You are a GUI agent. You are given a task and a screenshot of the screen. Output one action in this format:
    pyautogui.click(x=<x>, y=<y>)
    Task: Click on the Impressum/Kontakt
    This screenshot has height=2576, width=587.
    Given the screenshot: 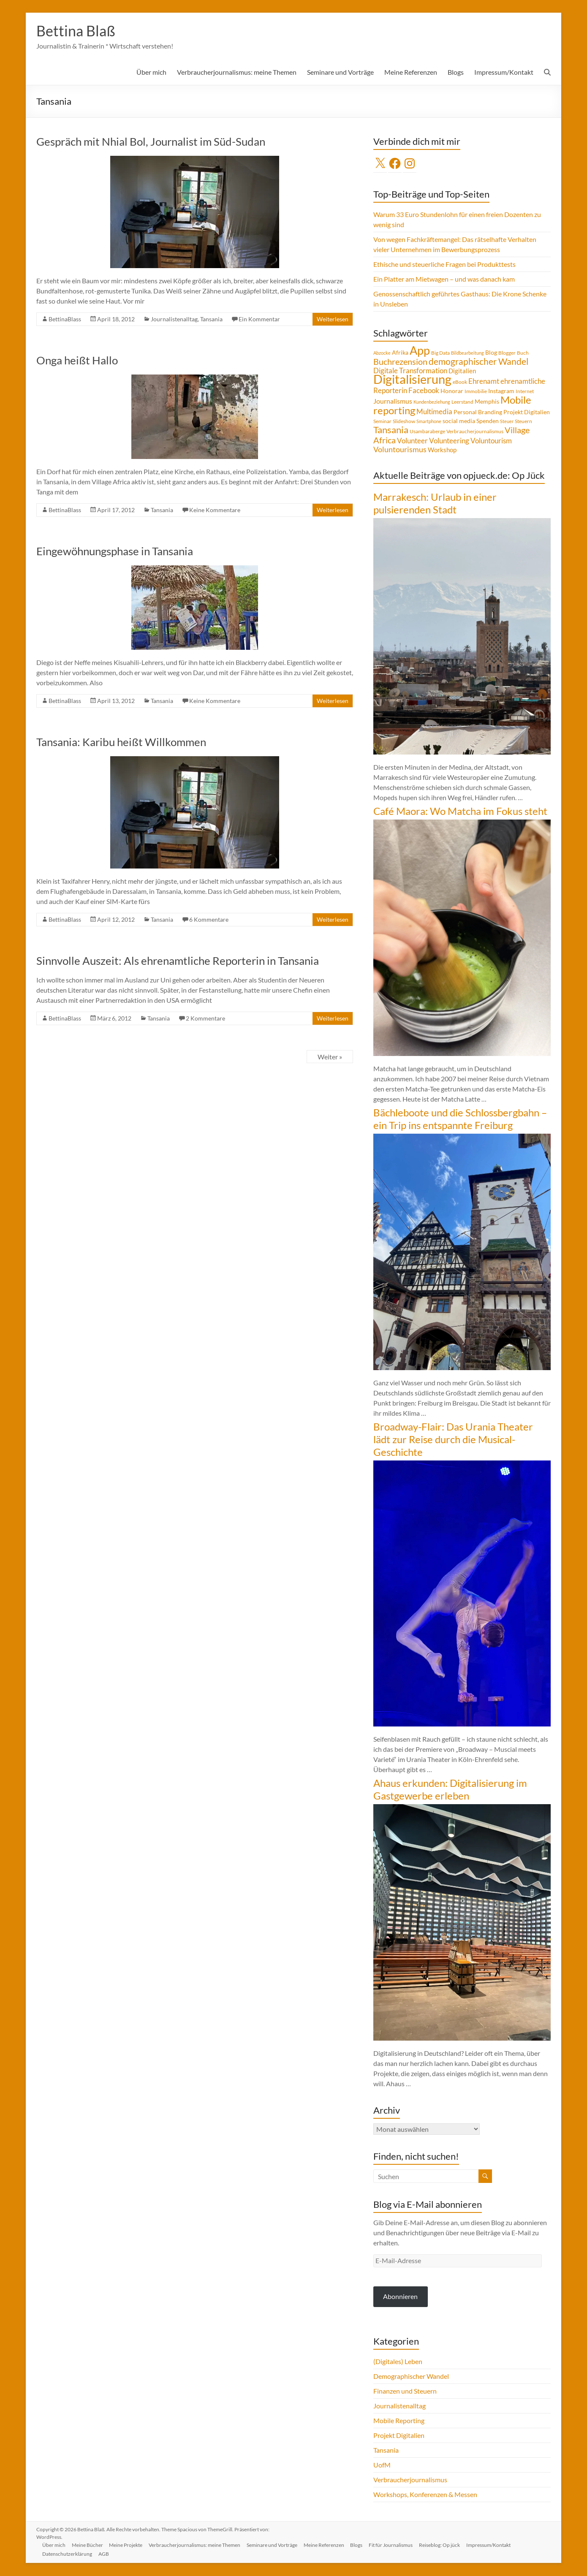 What is the action you would take?
    pyautogui.click(x=503, y=72)
    